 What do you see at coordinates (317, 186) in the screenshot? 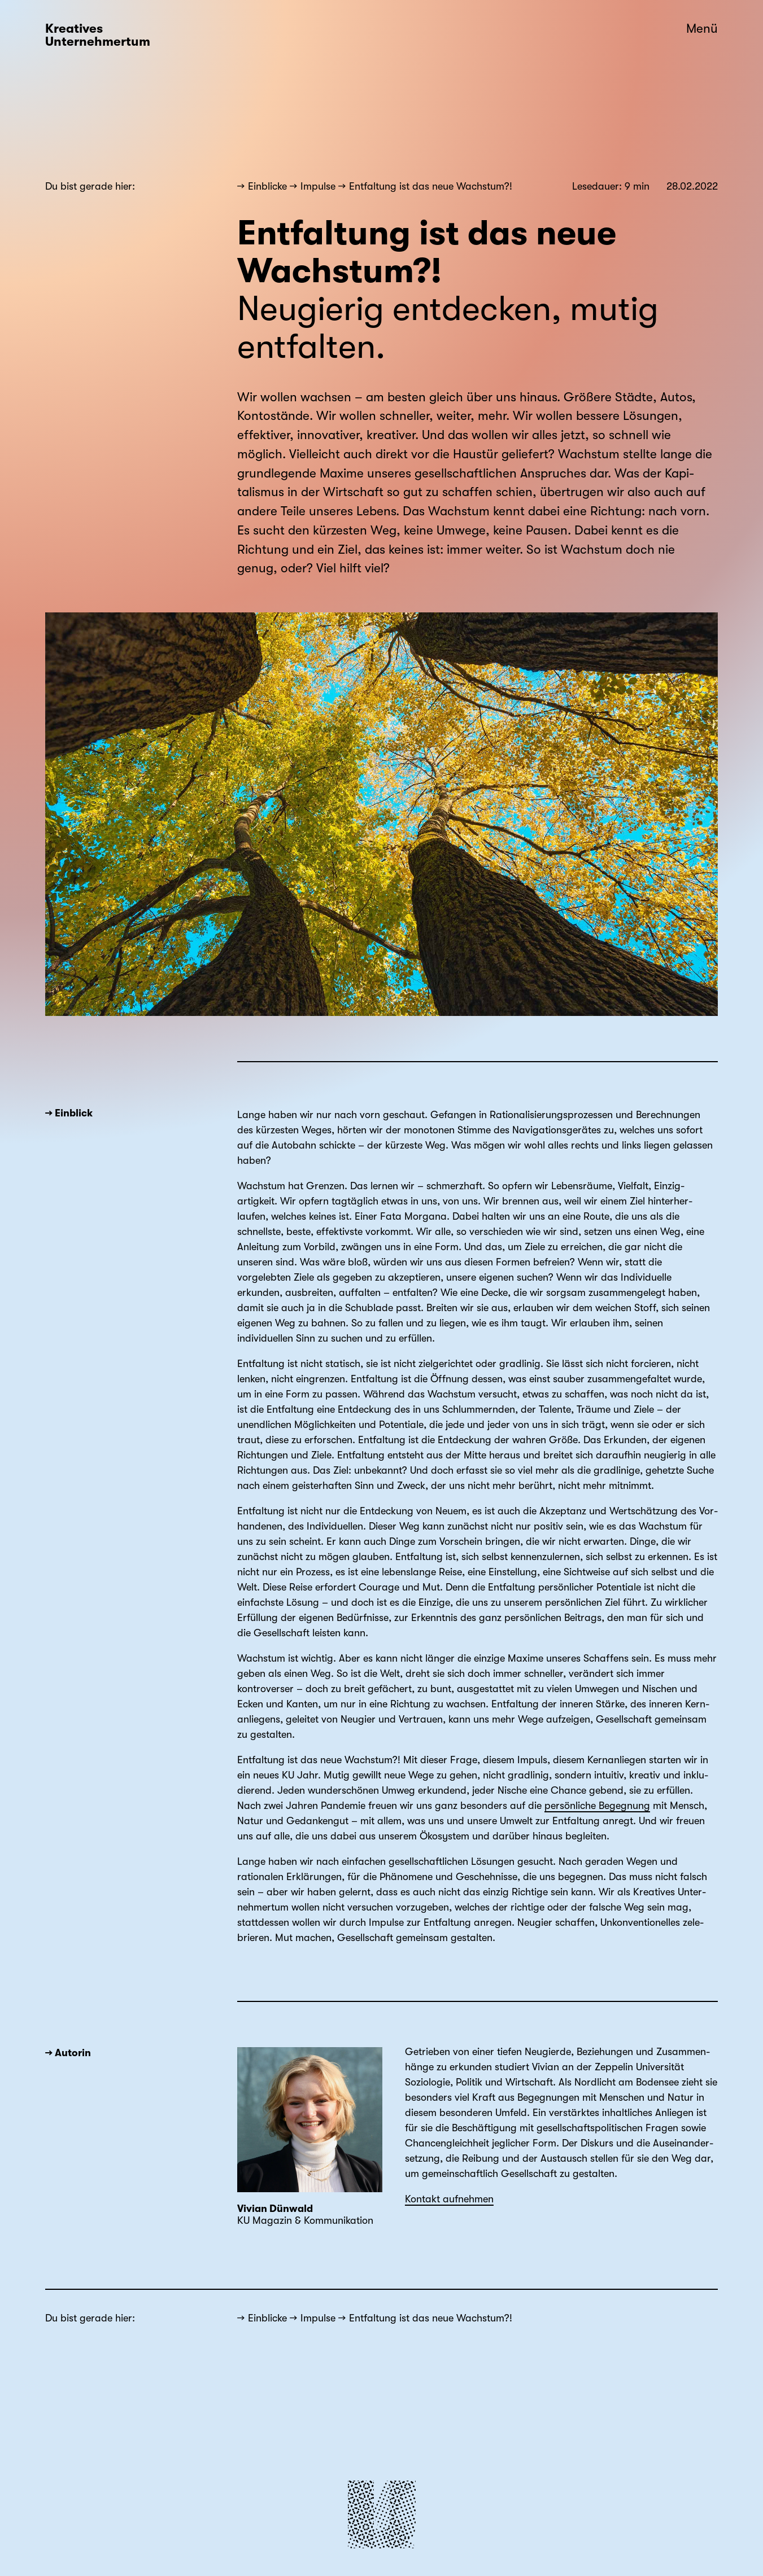
I see `Impulse` at bounding box center [317, 186].